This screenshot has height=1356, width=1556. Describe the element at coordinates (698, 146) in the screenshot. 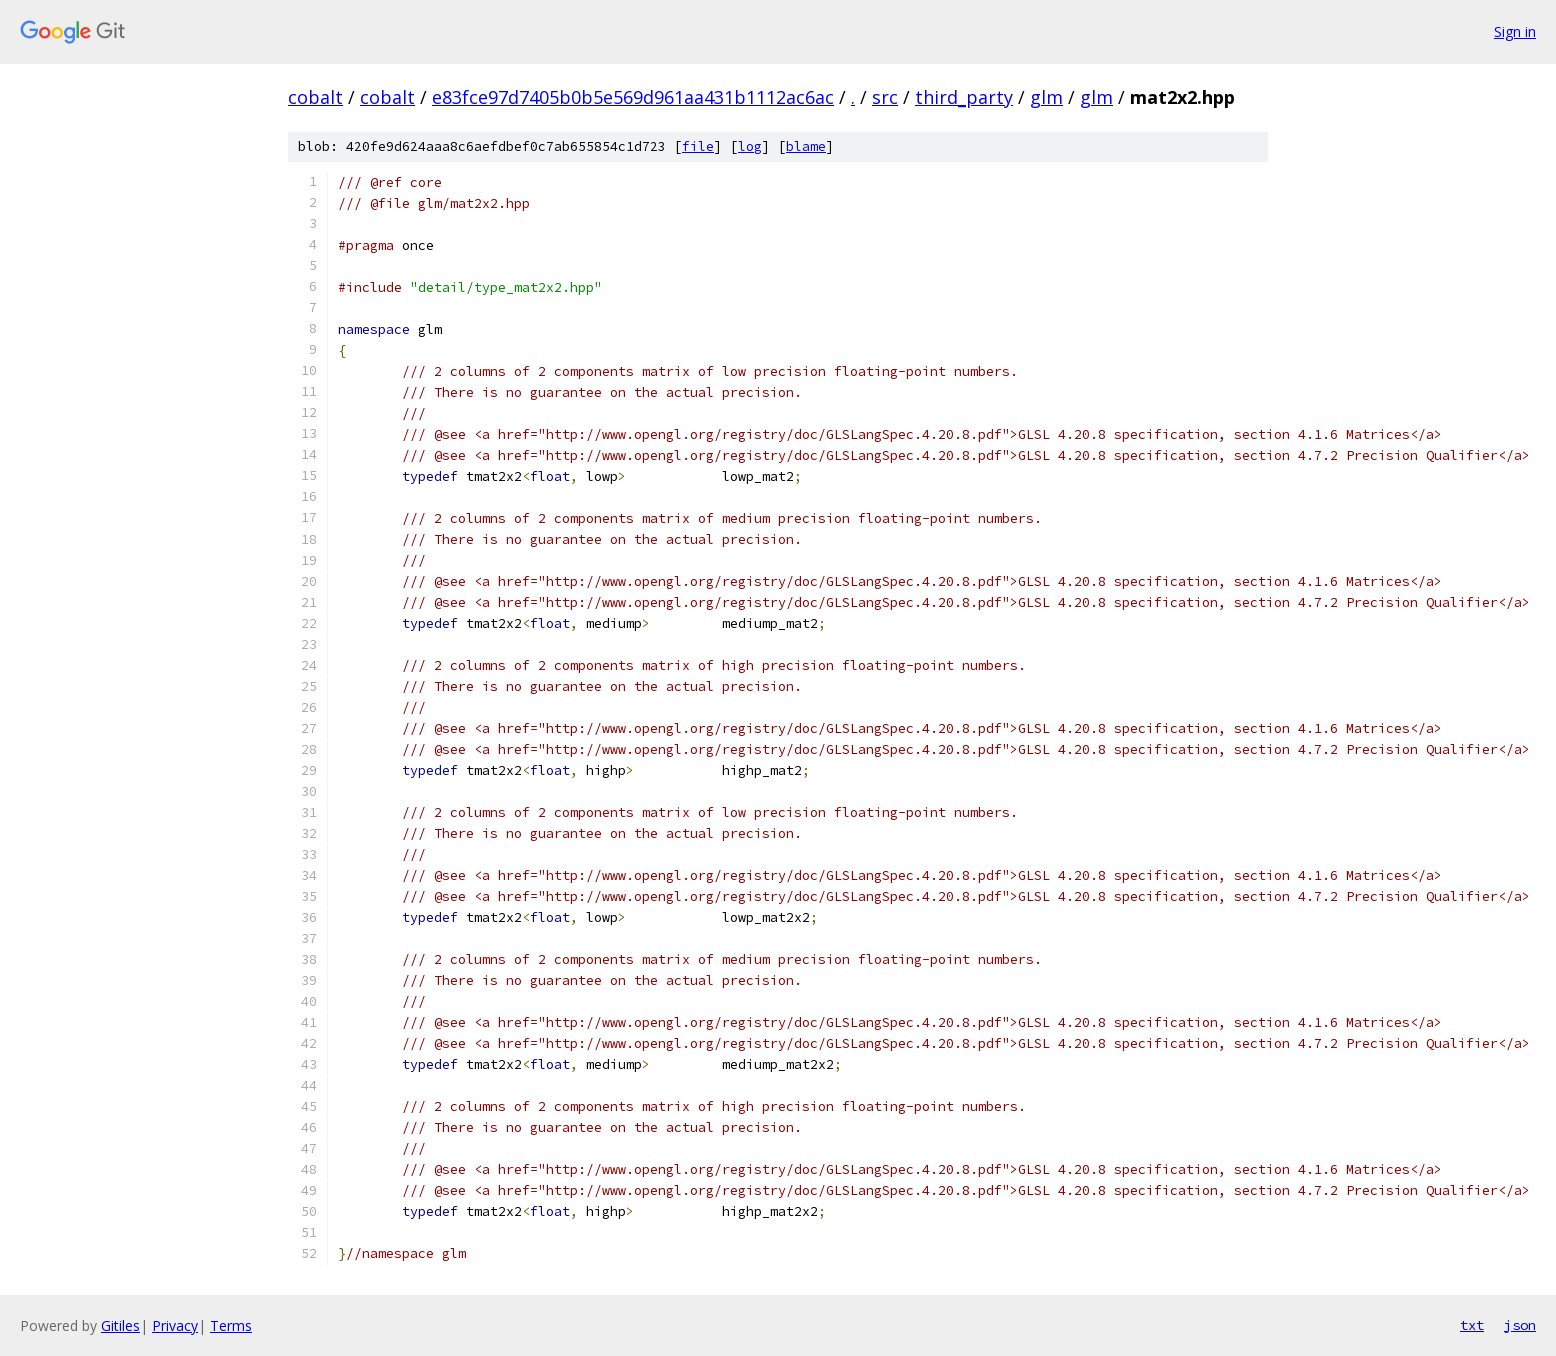

I see `file` at that location.